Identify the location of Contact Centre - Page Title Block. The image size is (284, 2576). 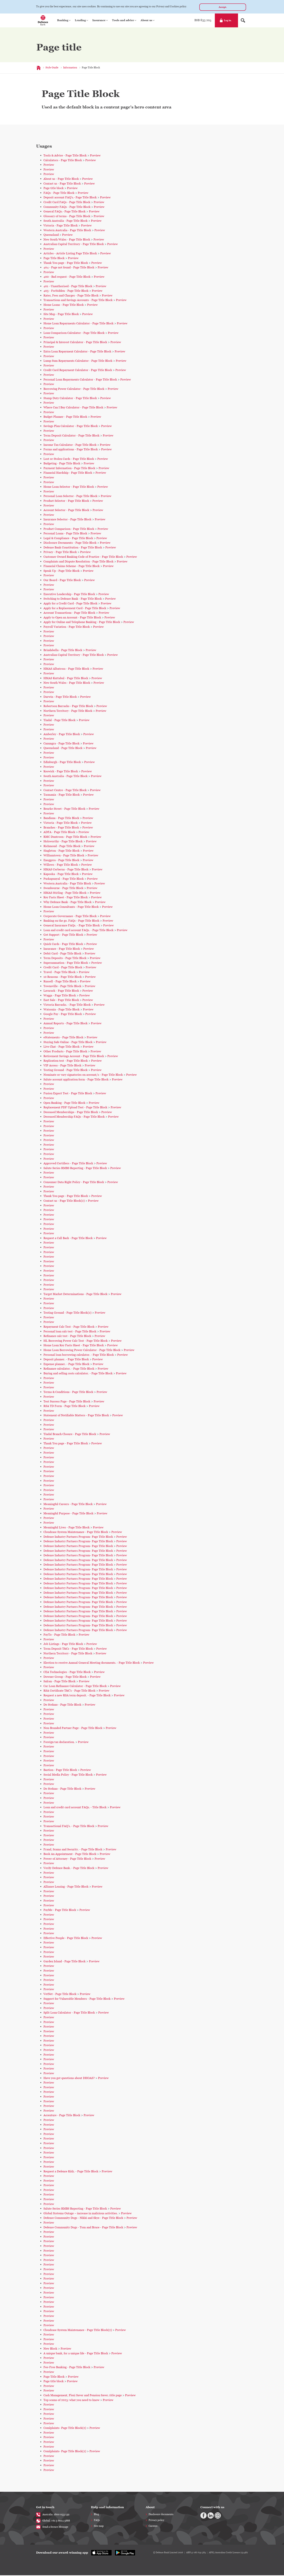
(65, 791).